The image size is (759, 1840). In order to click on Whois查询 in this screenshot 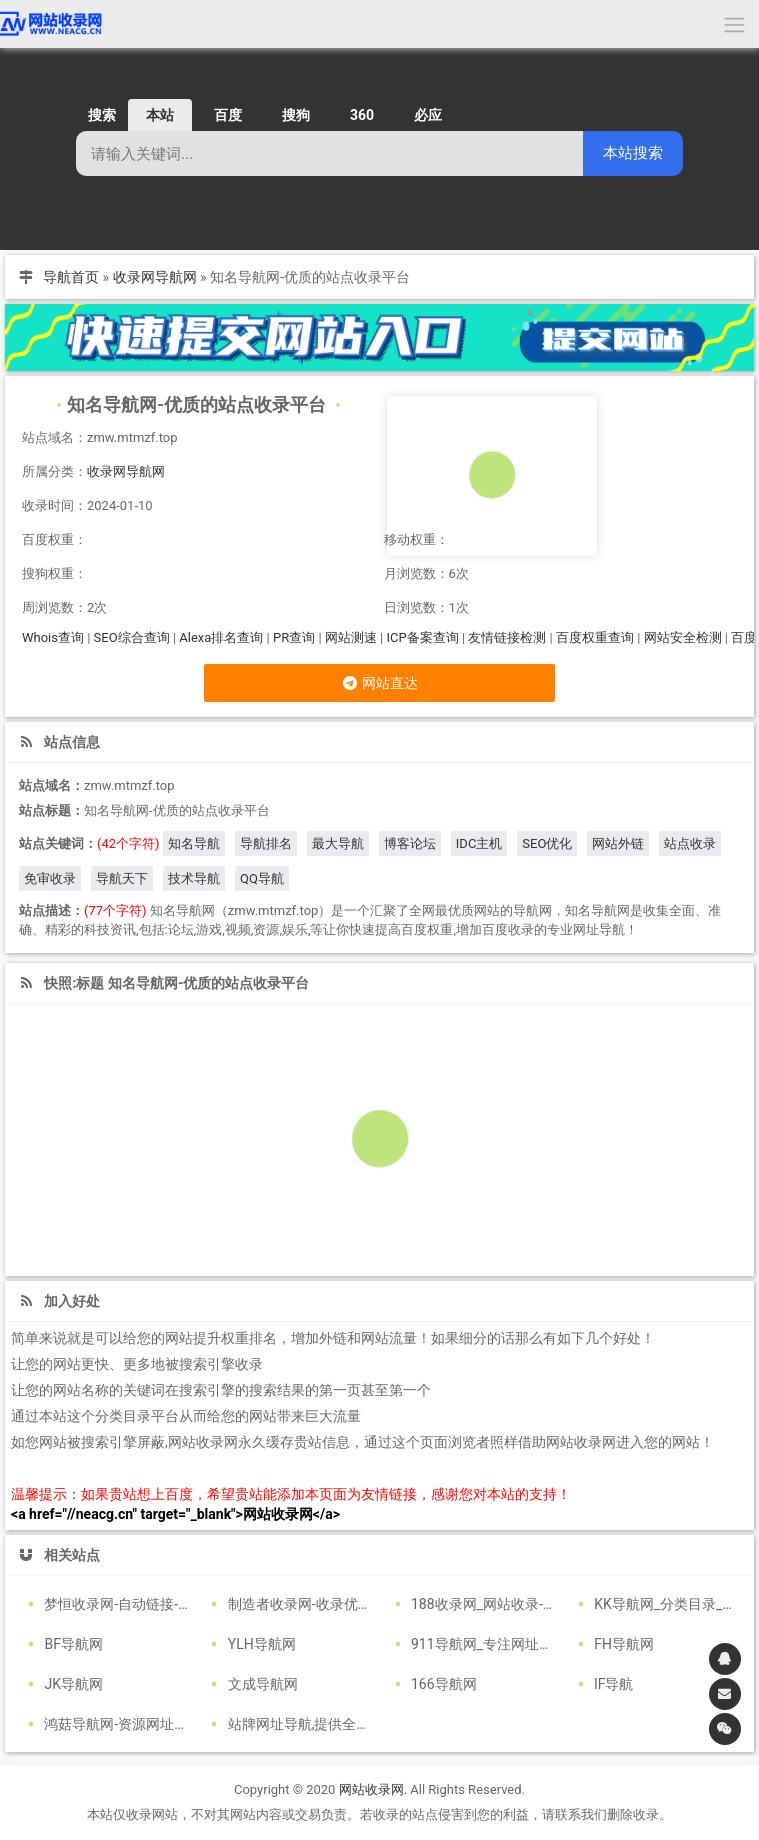, I will do `click(53, 637)`.